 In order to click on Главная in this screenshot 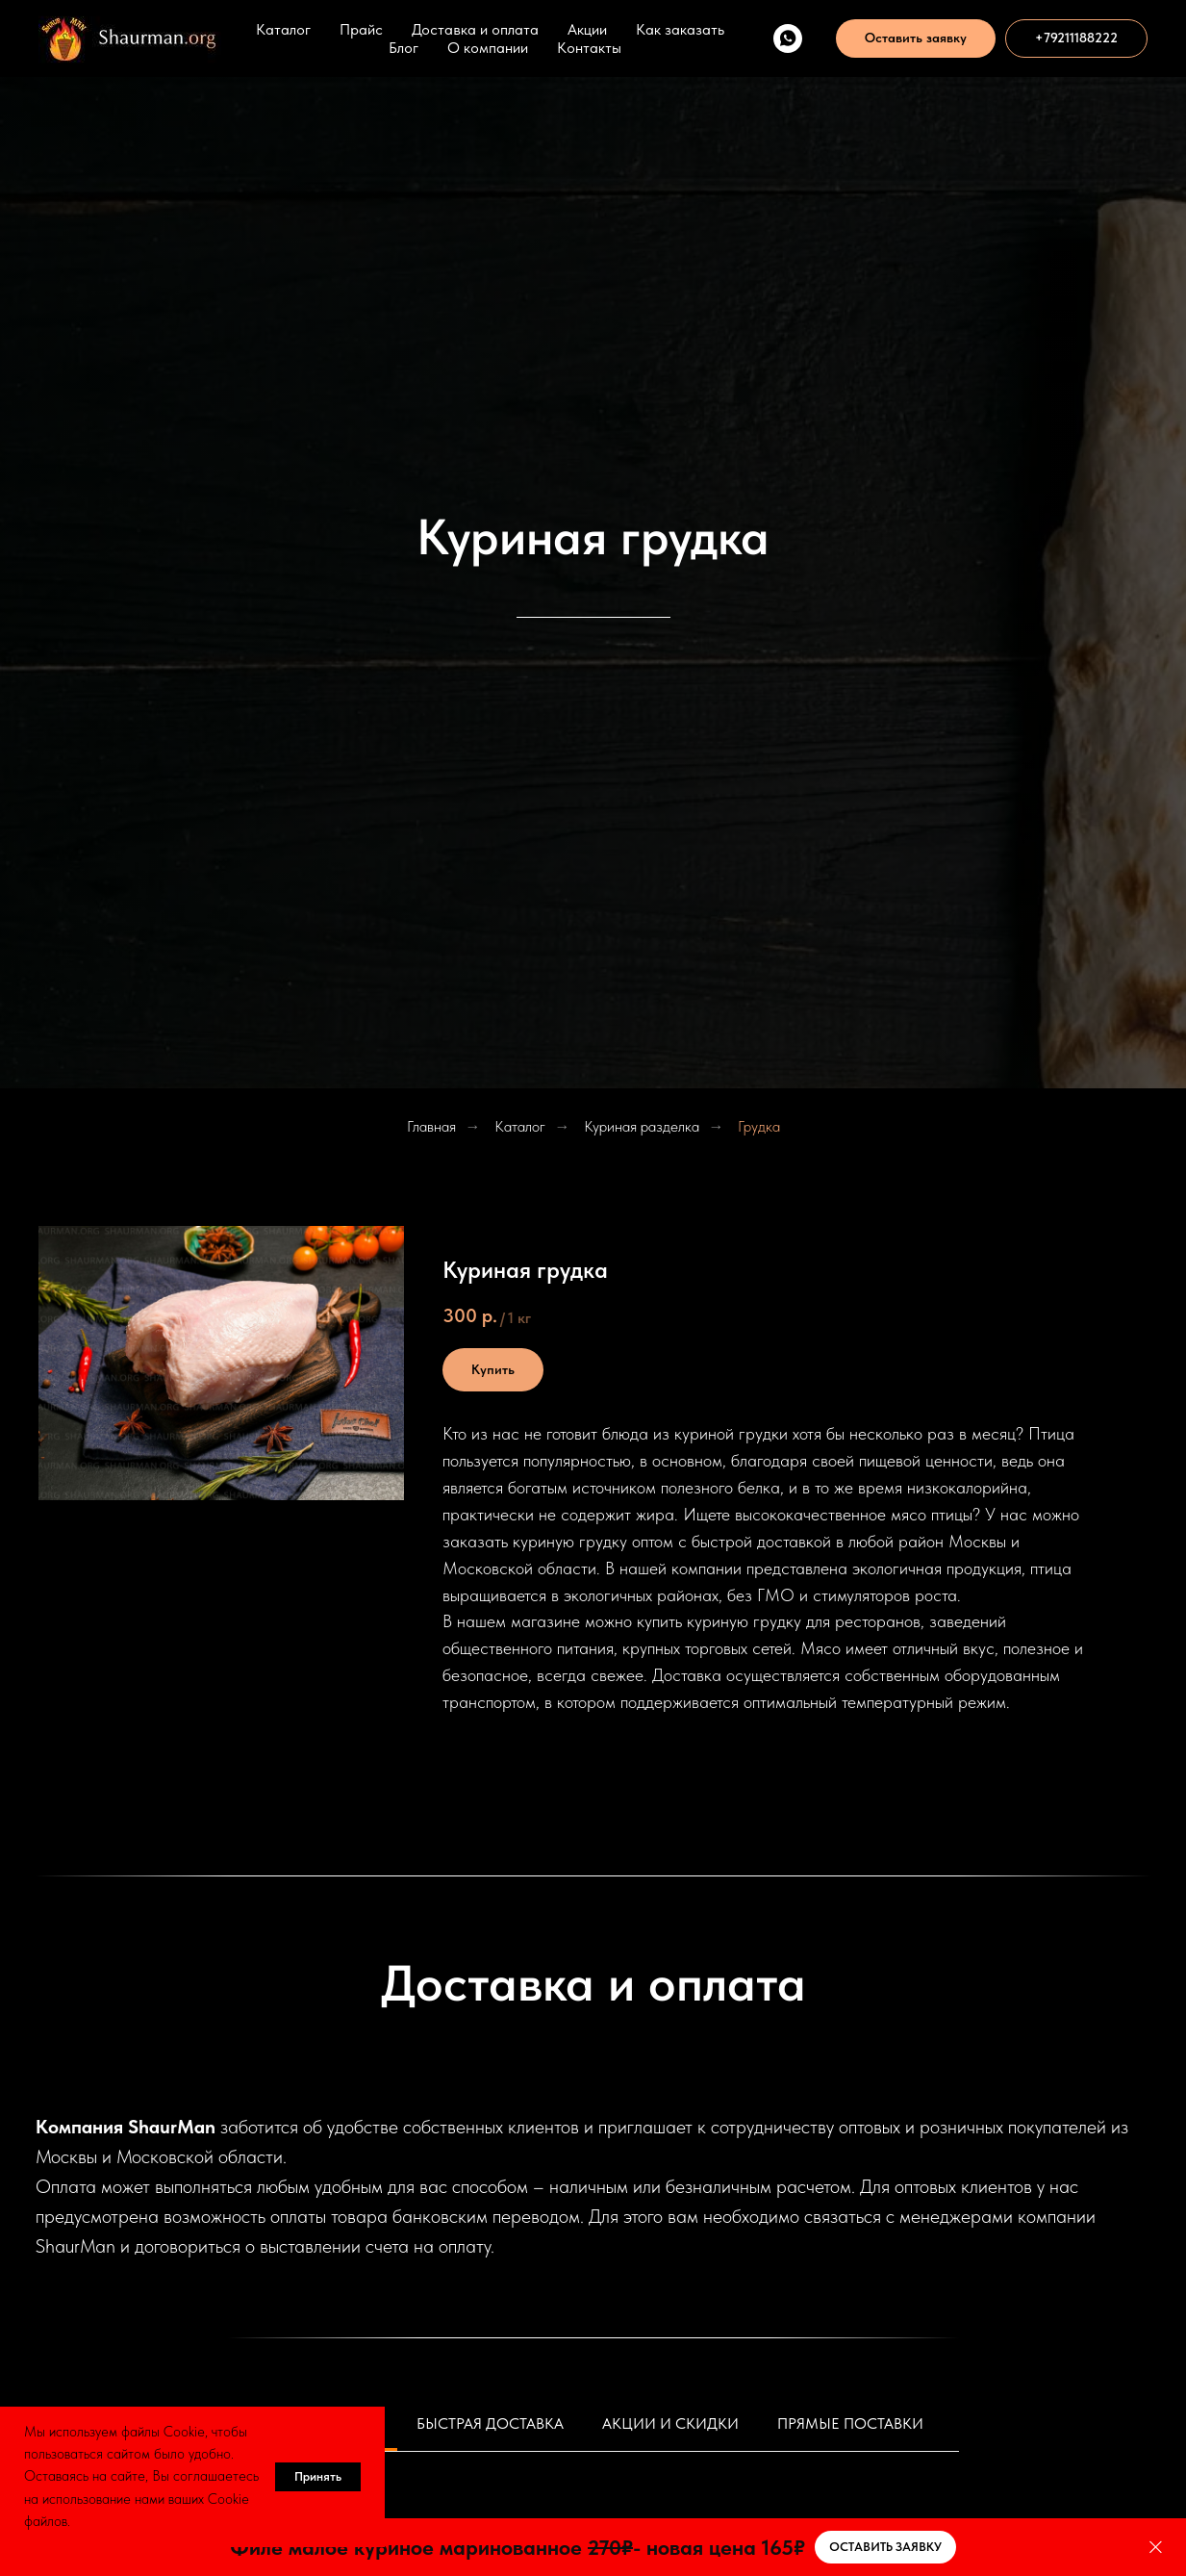, I will do `click(431, 1126)`.